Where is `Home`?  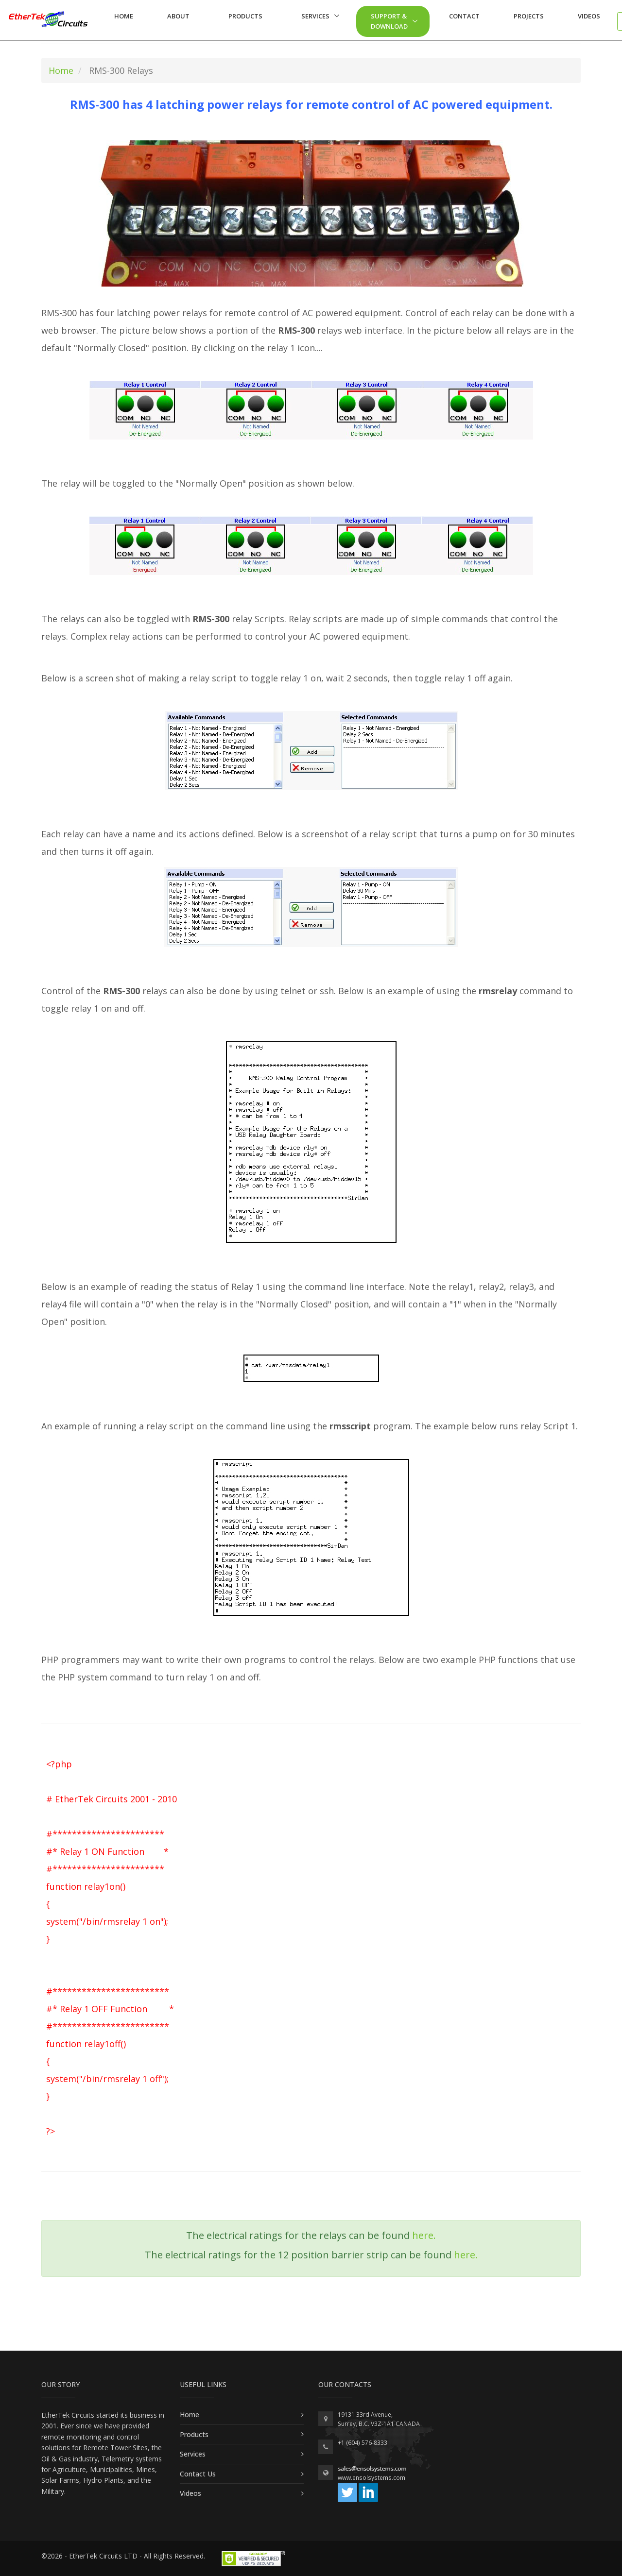
Home is located at coordinates (123, 16).